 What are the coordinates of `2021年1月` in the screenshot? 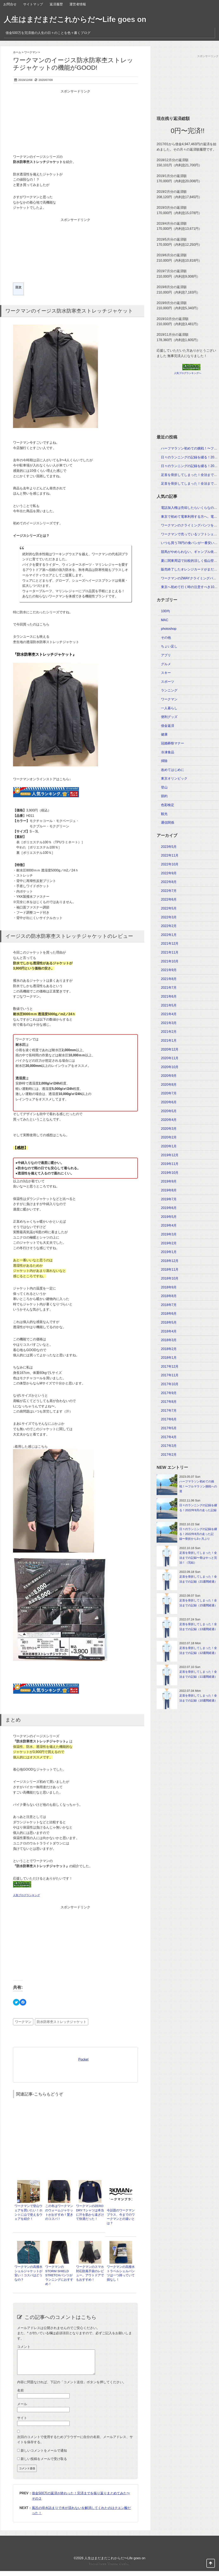 It's located at (169, 1040).